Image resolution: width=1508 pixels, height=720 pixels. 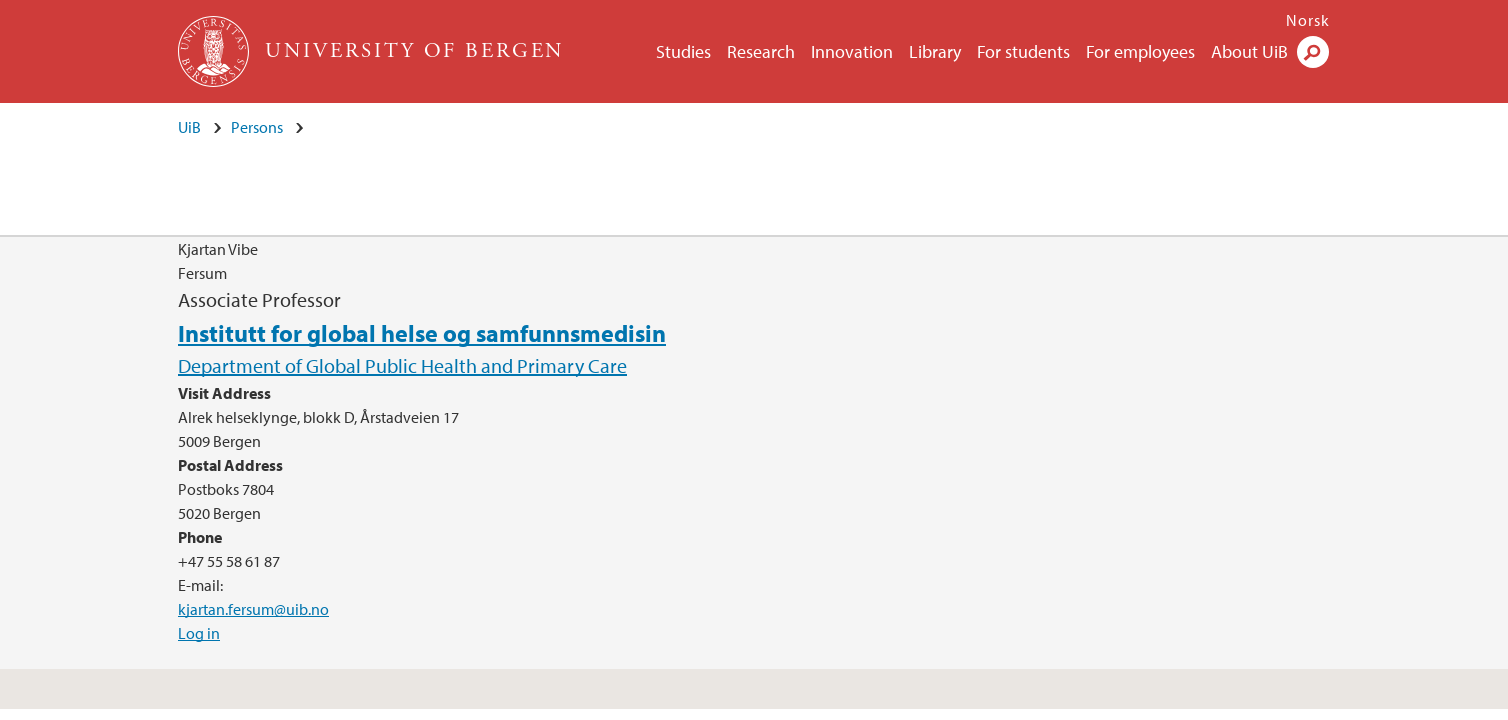 What do you see at coordinates (1249, 51) in the screenshot?
I see `About UiB` at bounding box center [1249, 51].